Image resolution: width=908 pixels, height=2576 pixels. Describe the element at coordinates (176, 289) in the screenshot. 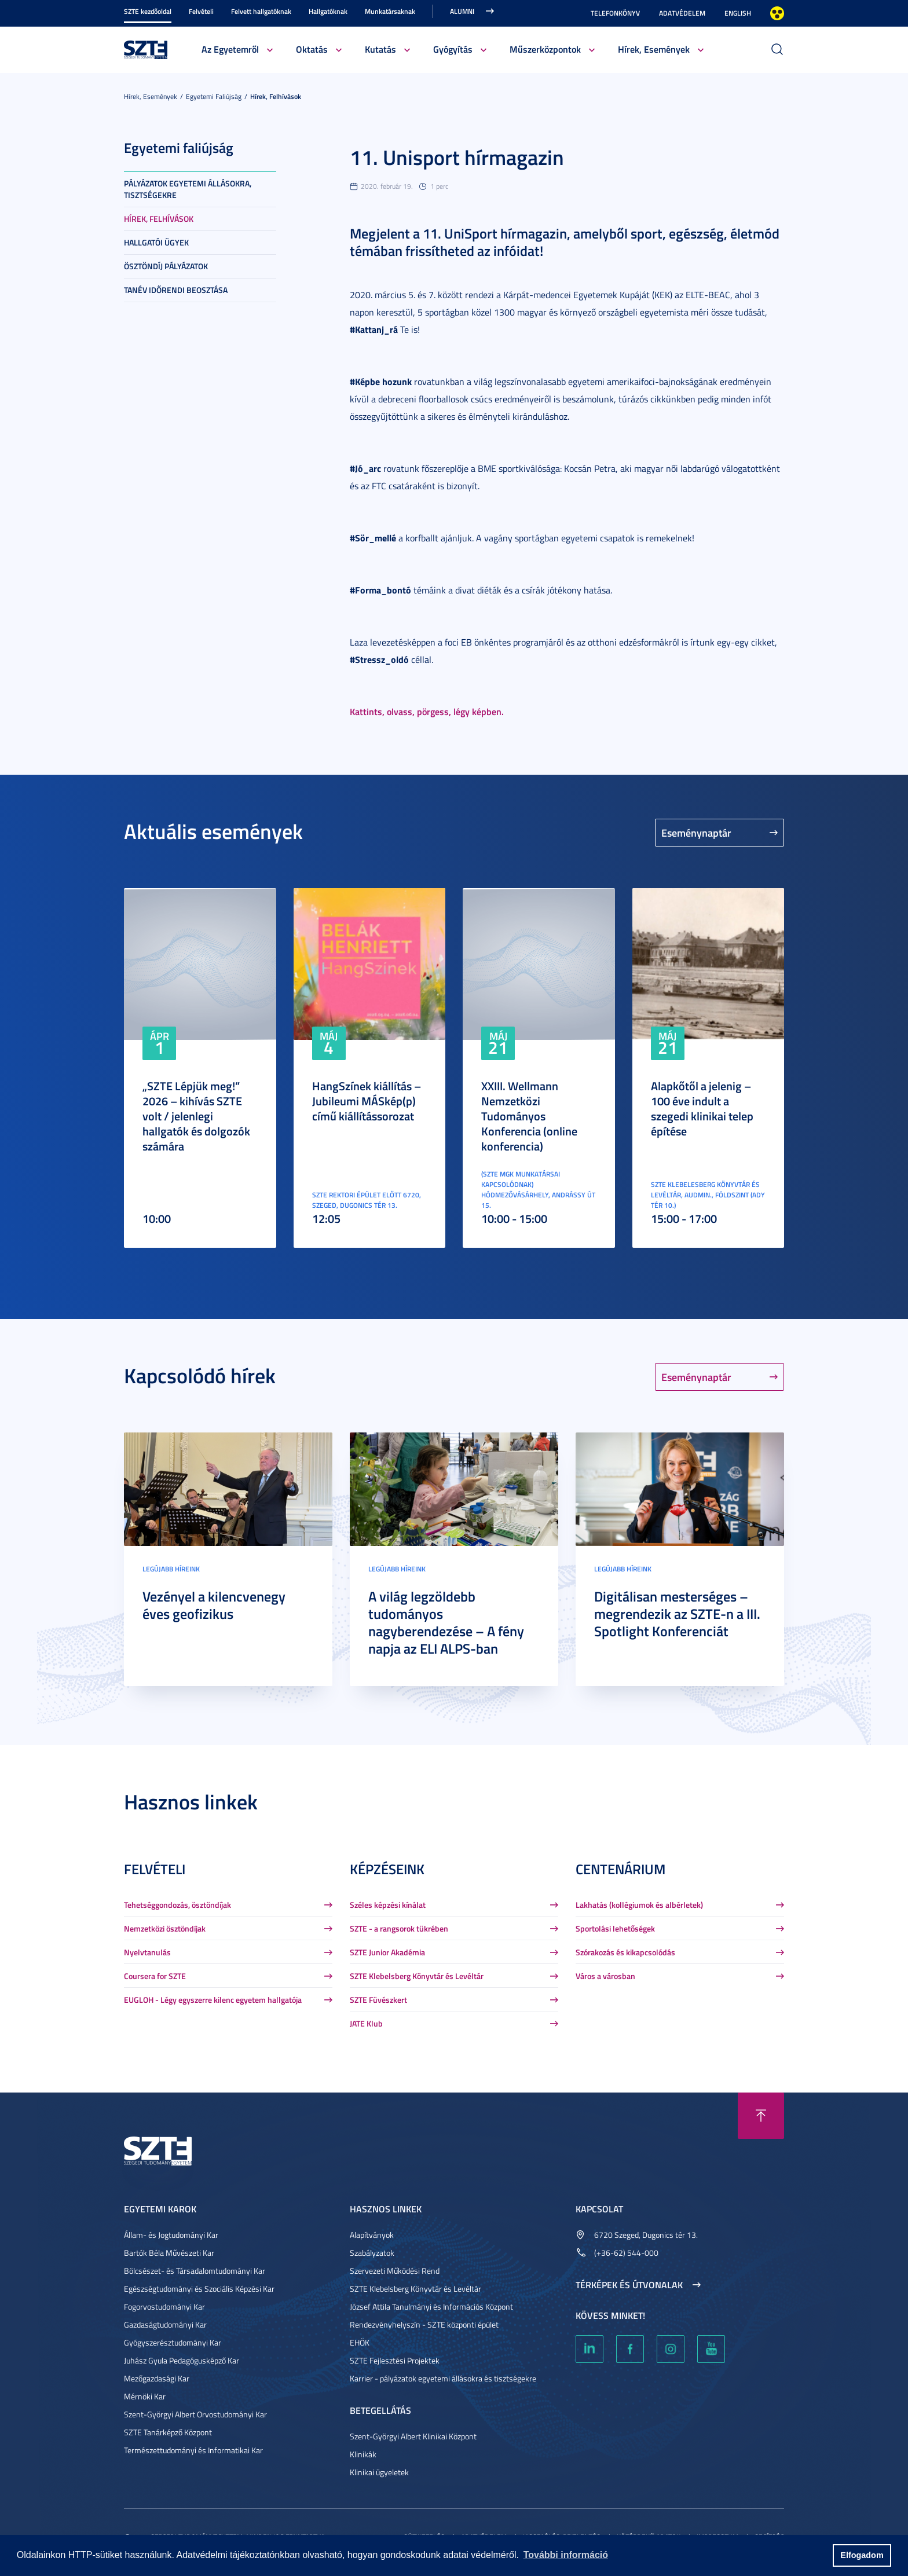

I see `Tanév időrendi beosztása` at that location.